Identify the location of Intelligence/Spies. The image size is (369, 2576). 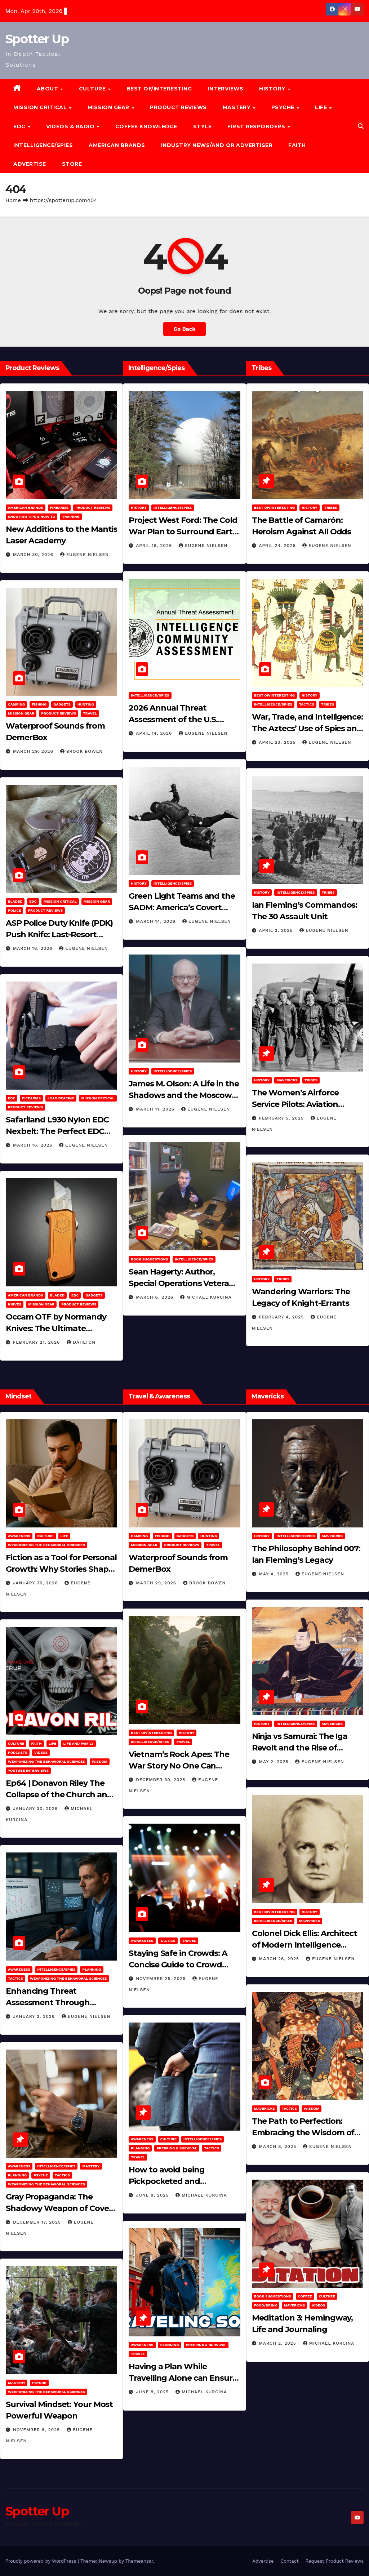
(43, 145).